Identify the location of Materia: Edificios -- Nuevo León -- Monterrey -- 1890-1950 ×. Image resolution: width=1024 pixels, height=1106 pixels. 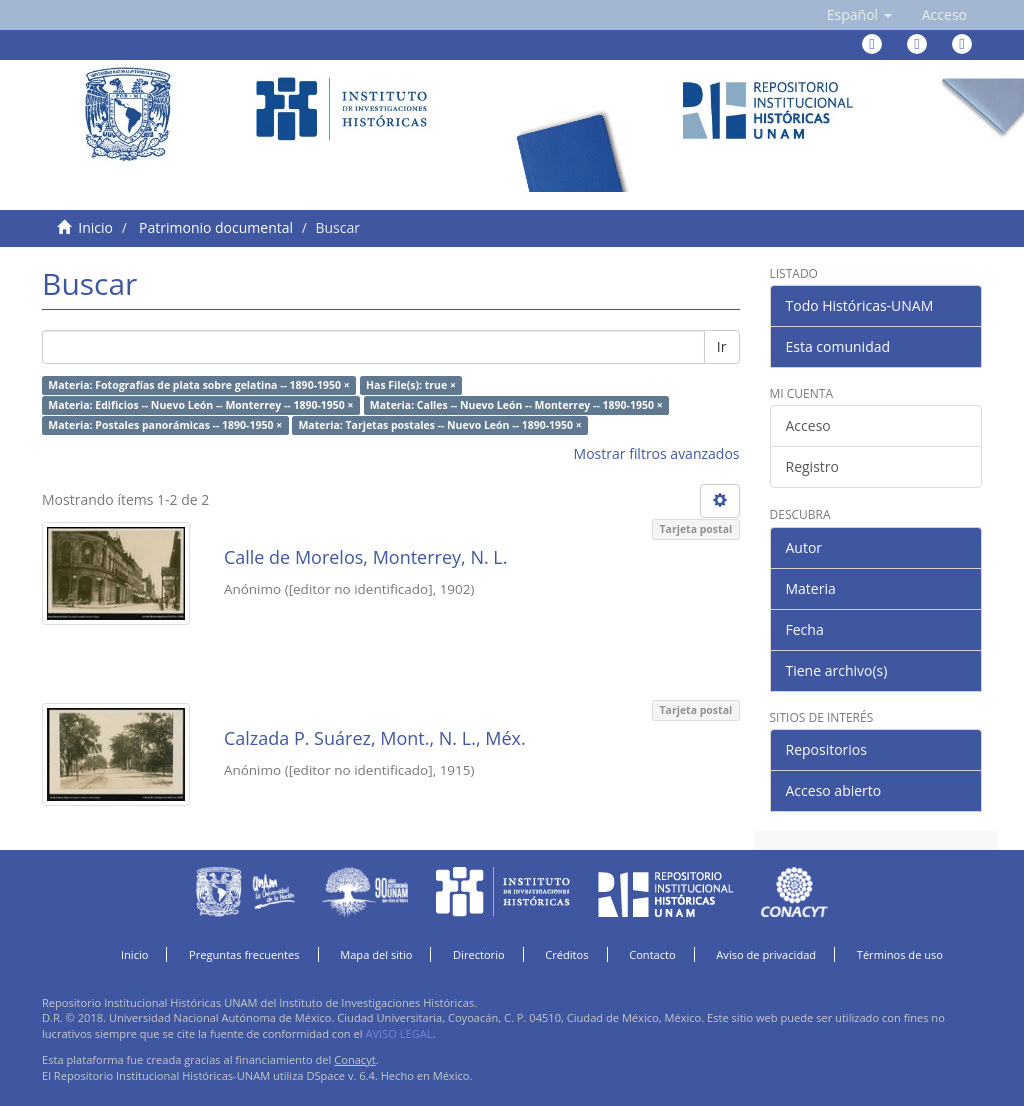
(200, 405).